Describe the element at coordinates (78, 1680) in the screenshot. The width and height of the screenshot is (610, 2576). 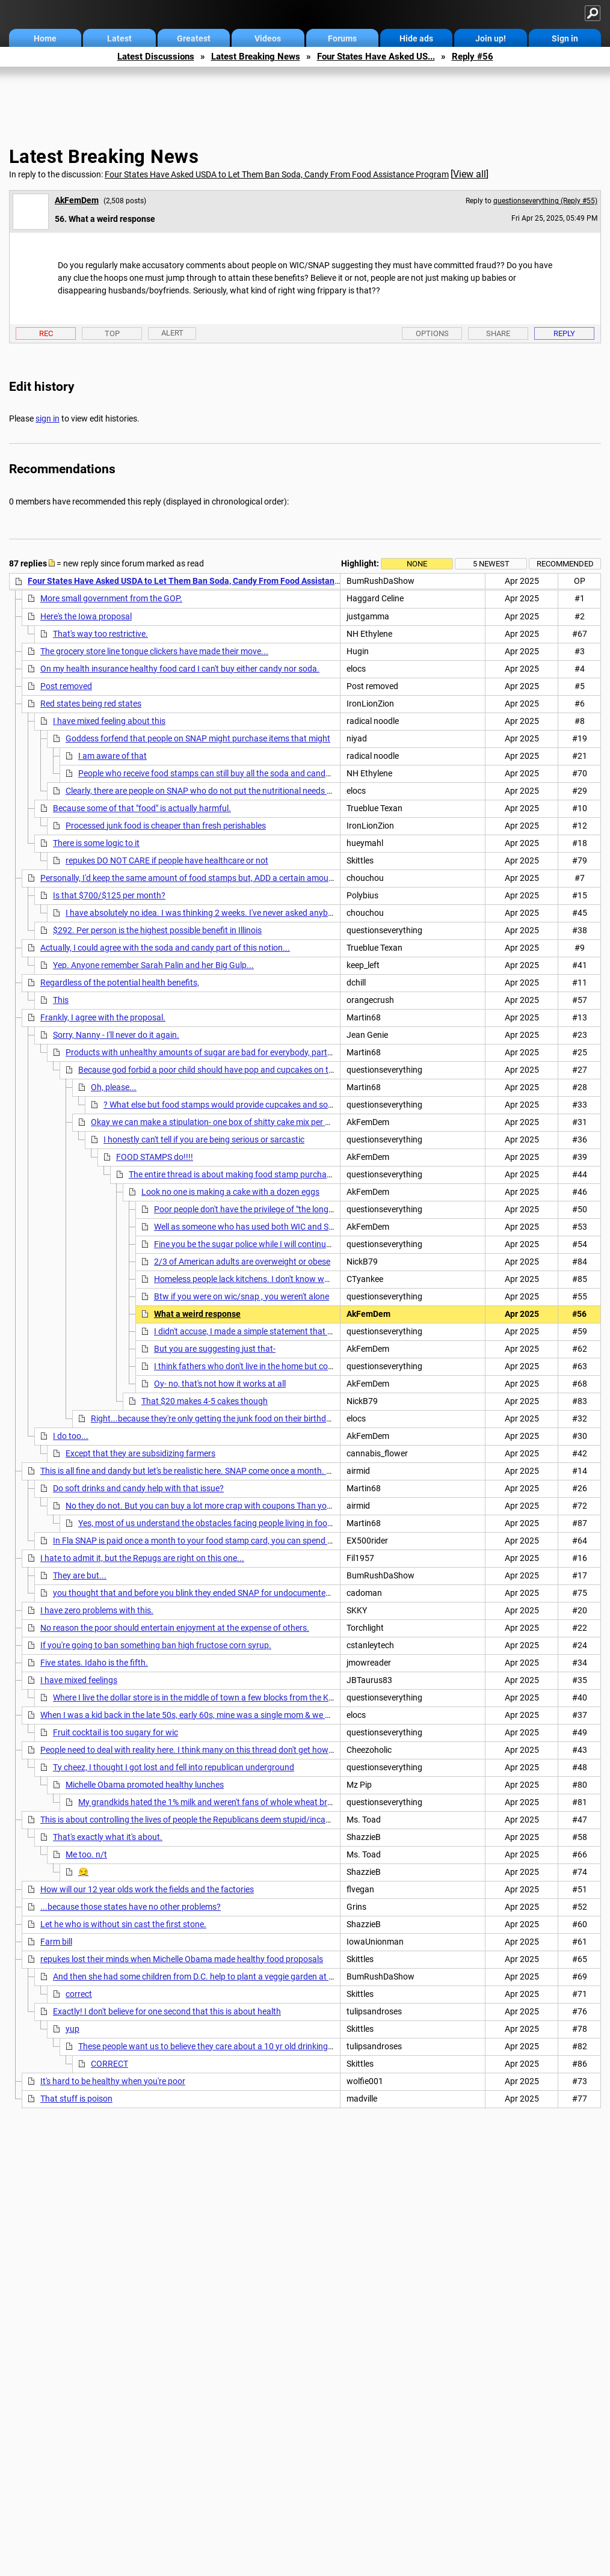
I see `I have mixed feelings` at that location.